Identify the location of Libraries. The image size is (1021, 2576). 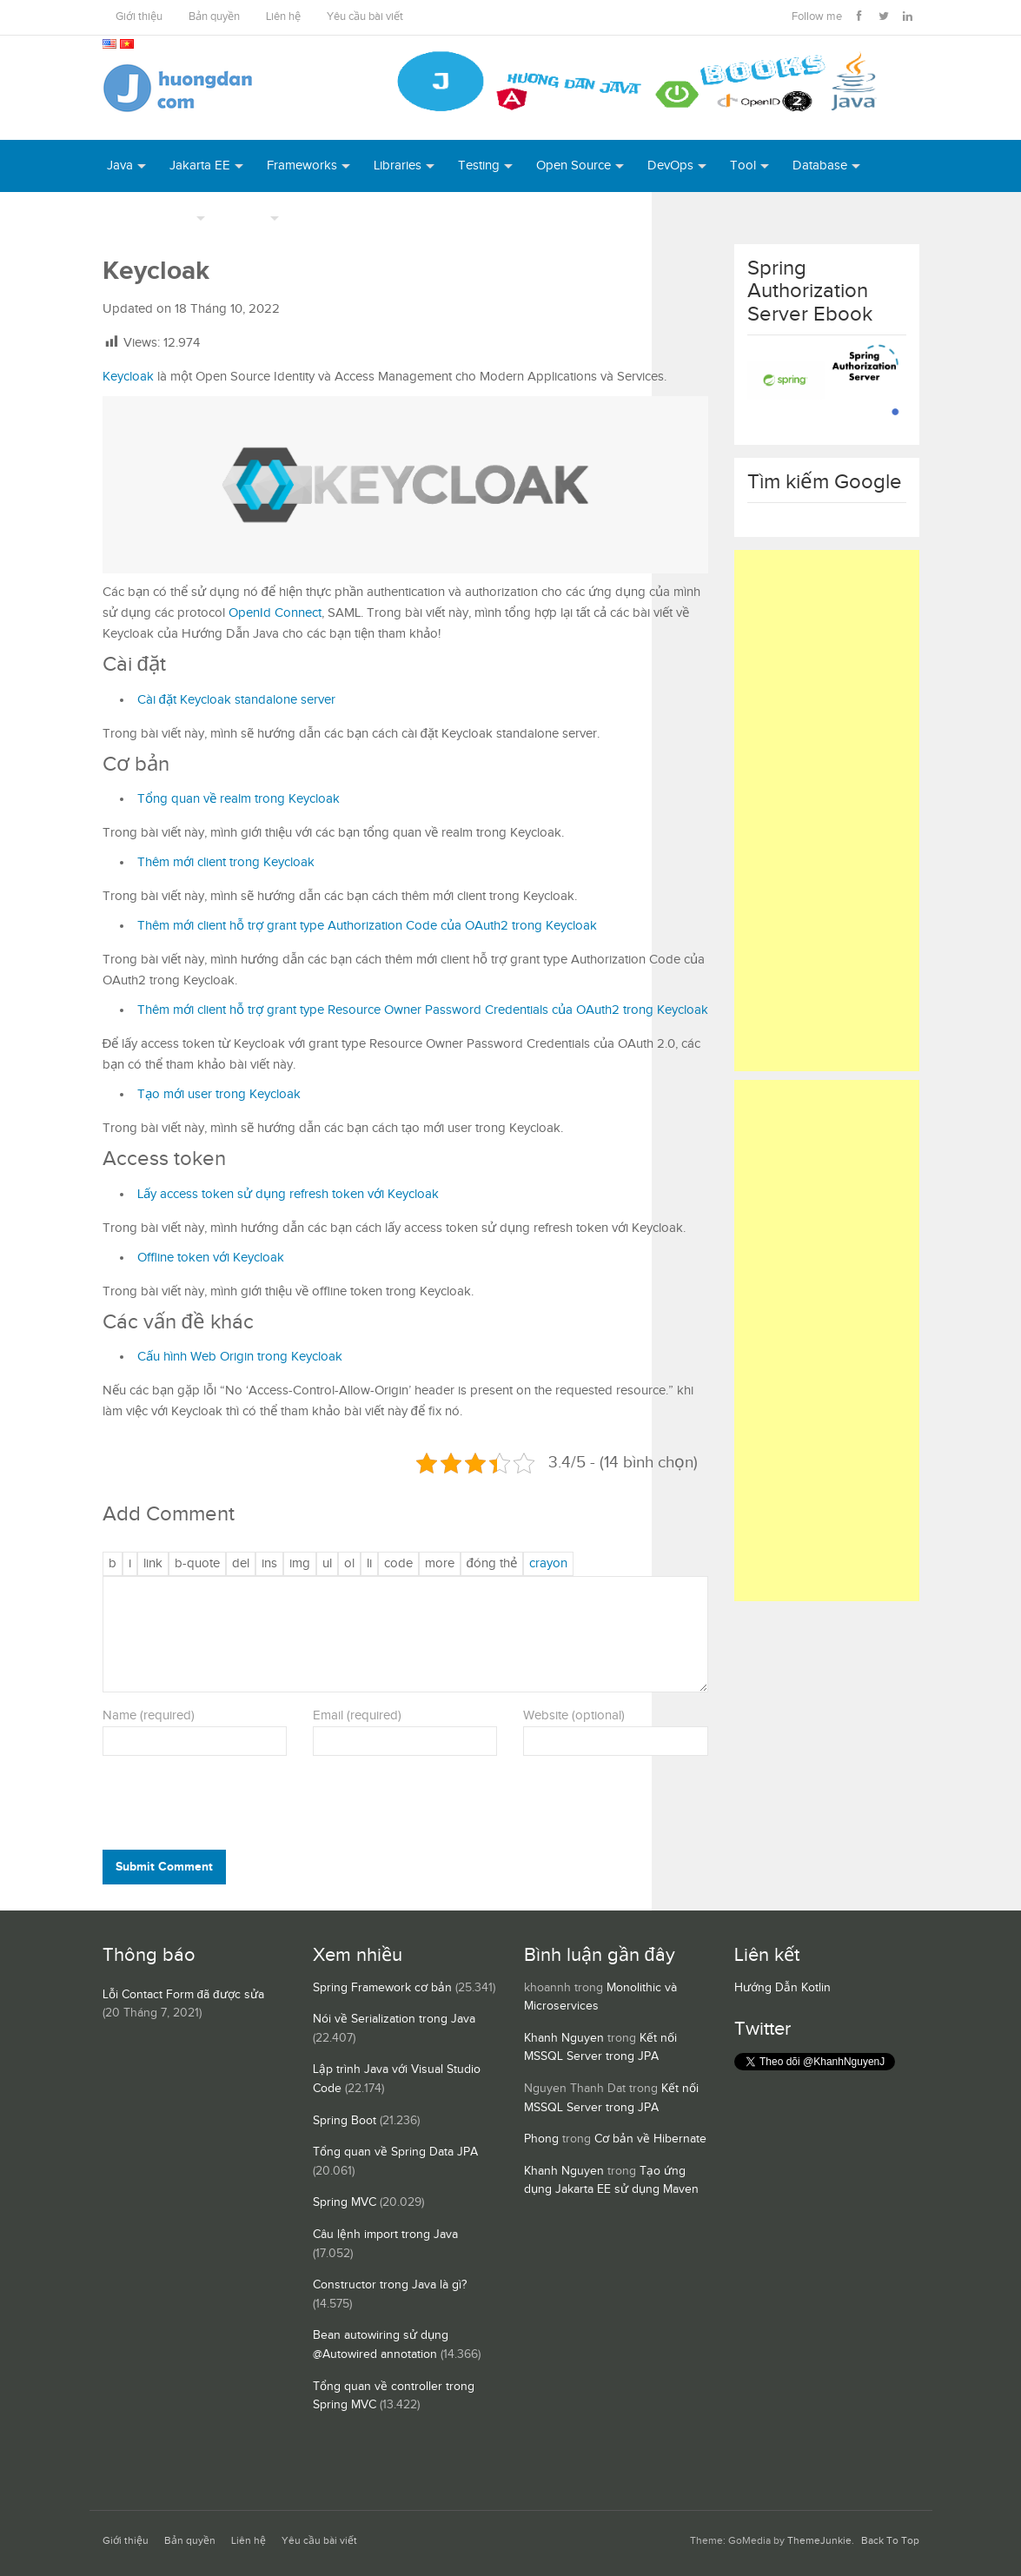
(397, 165).